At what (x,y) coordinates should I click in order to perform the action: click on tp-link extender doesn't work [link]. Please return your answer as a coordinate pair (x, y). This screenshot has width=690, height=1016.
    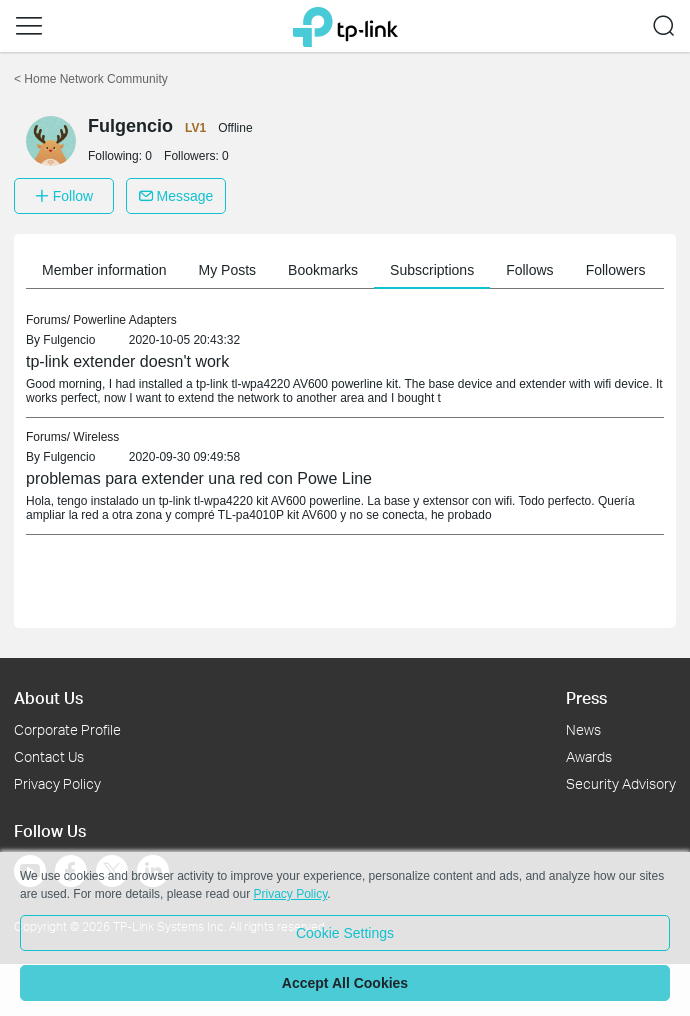
    Looking at the image, I should click on (127, 361).